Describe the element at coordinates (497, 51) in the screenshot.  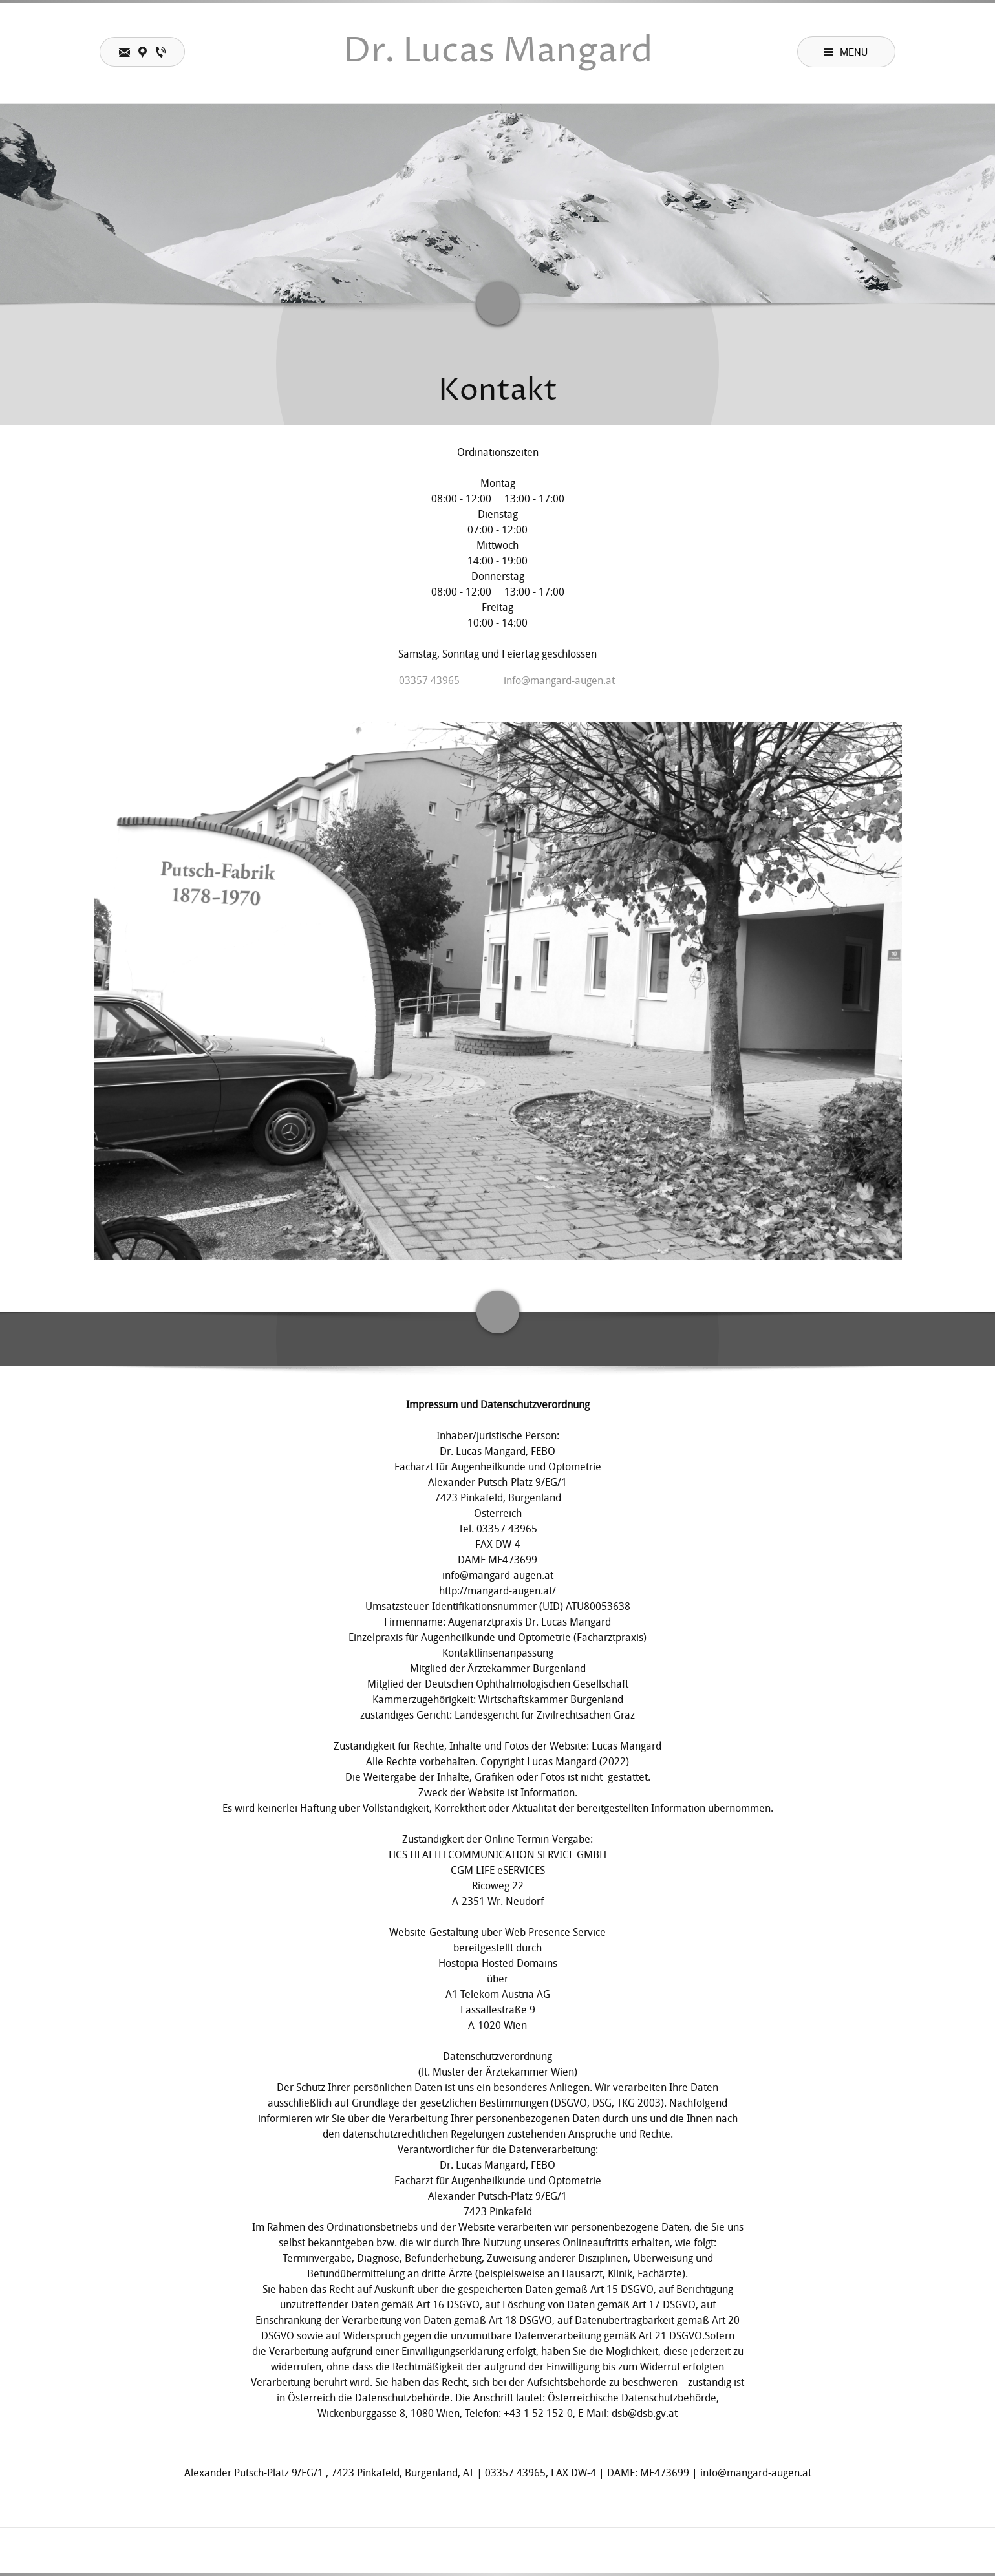
I see `Dr. Lucas Mangard` at that location.